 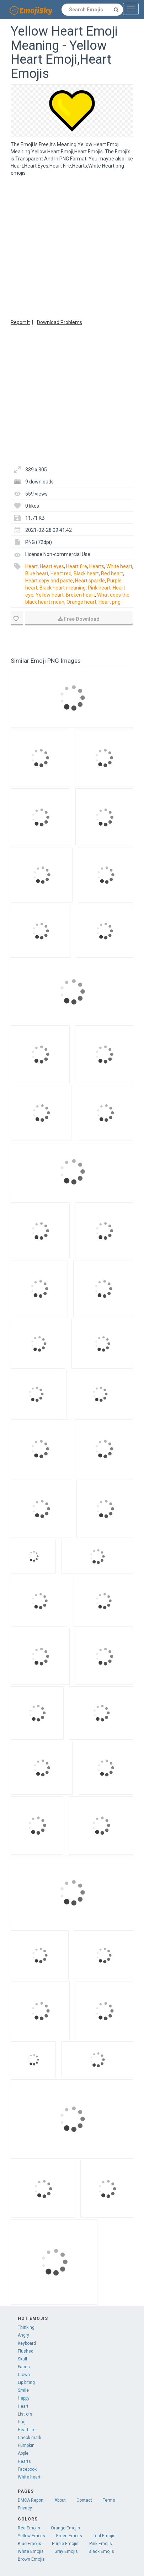 What do you see at coordinates (84, 2500) in the screenshot?
I see `Contact` at bounding box center [84, 2500].